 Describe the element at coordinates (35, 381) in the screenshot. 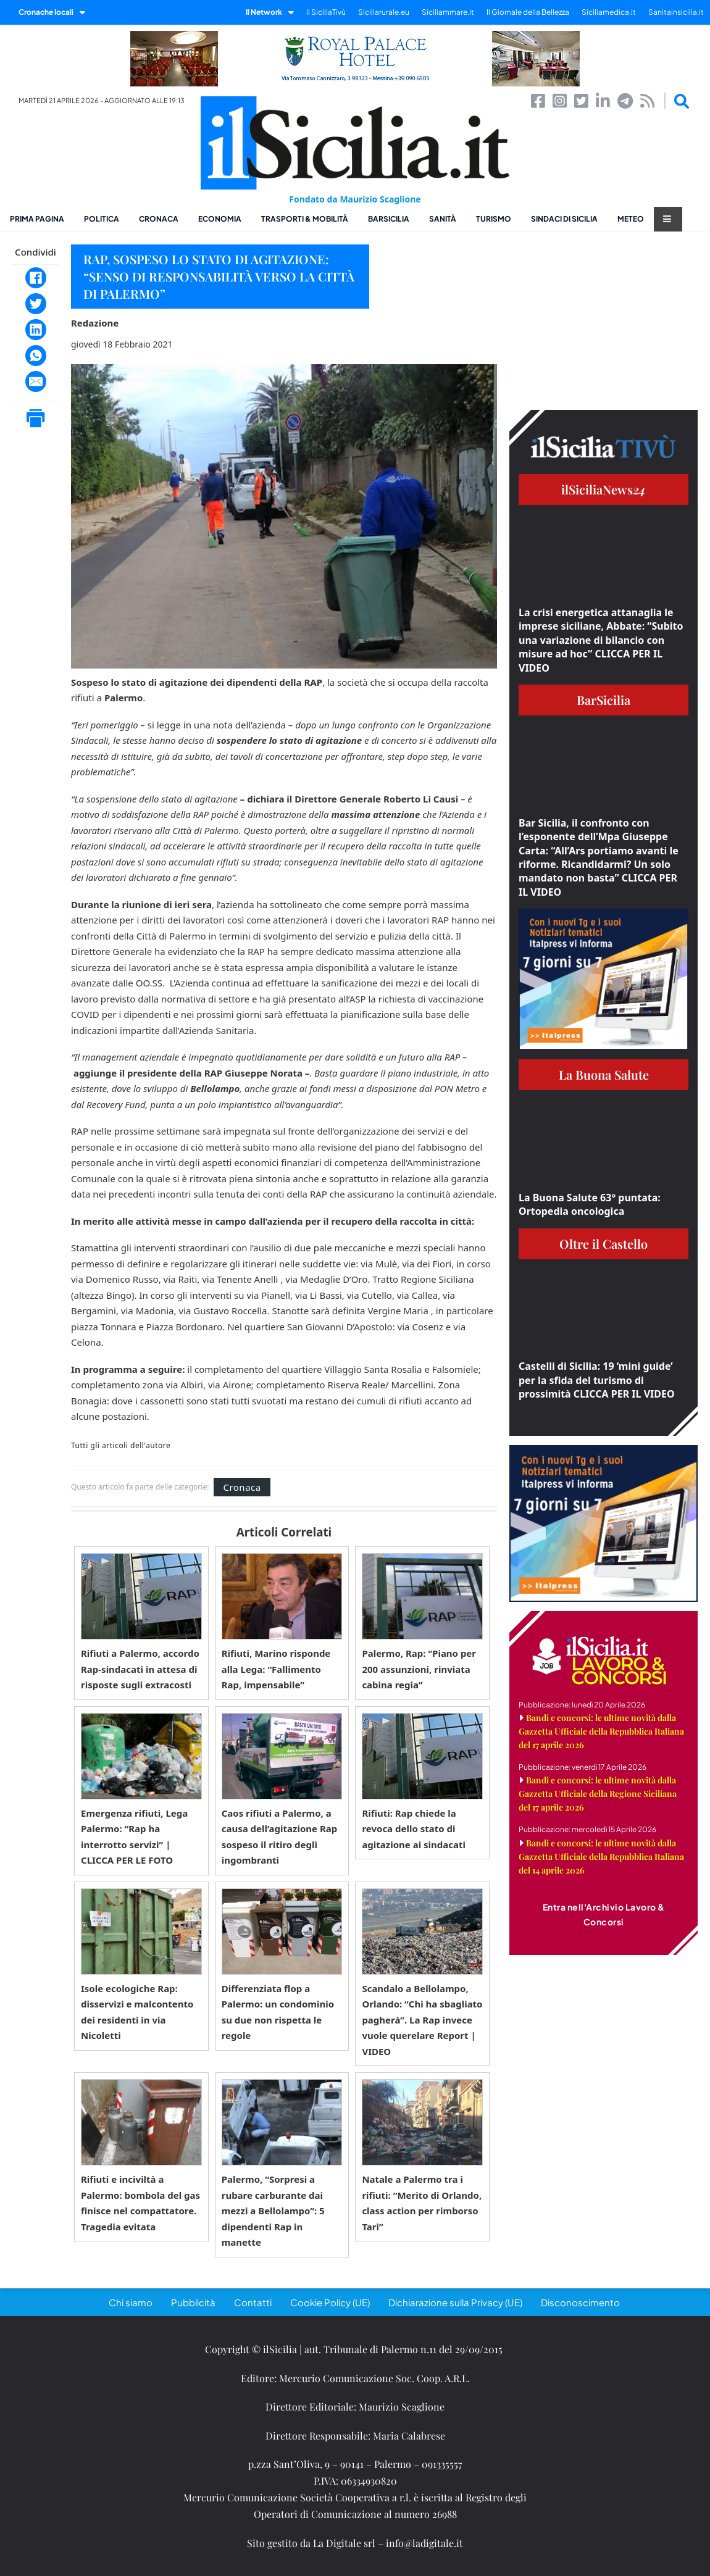

I see `[Email]` at that location.